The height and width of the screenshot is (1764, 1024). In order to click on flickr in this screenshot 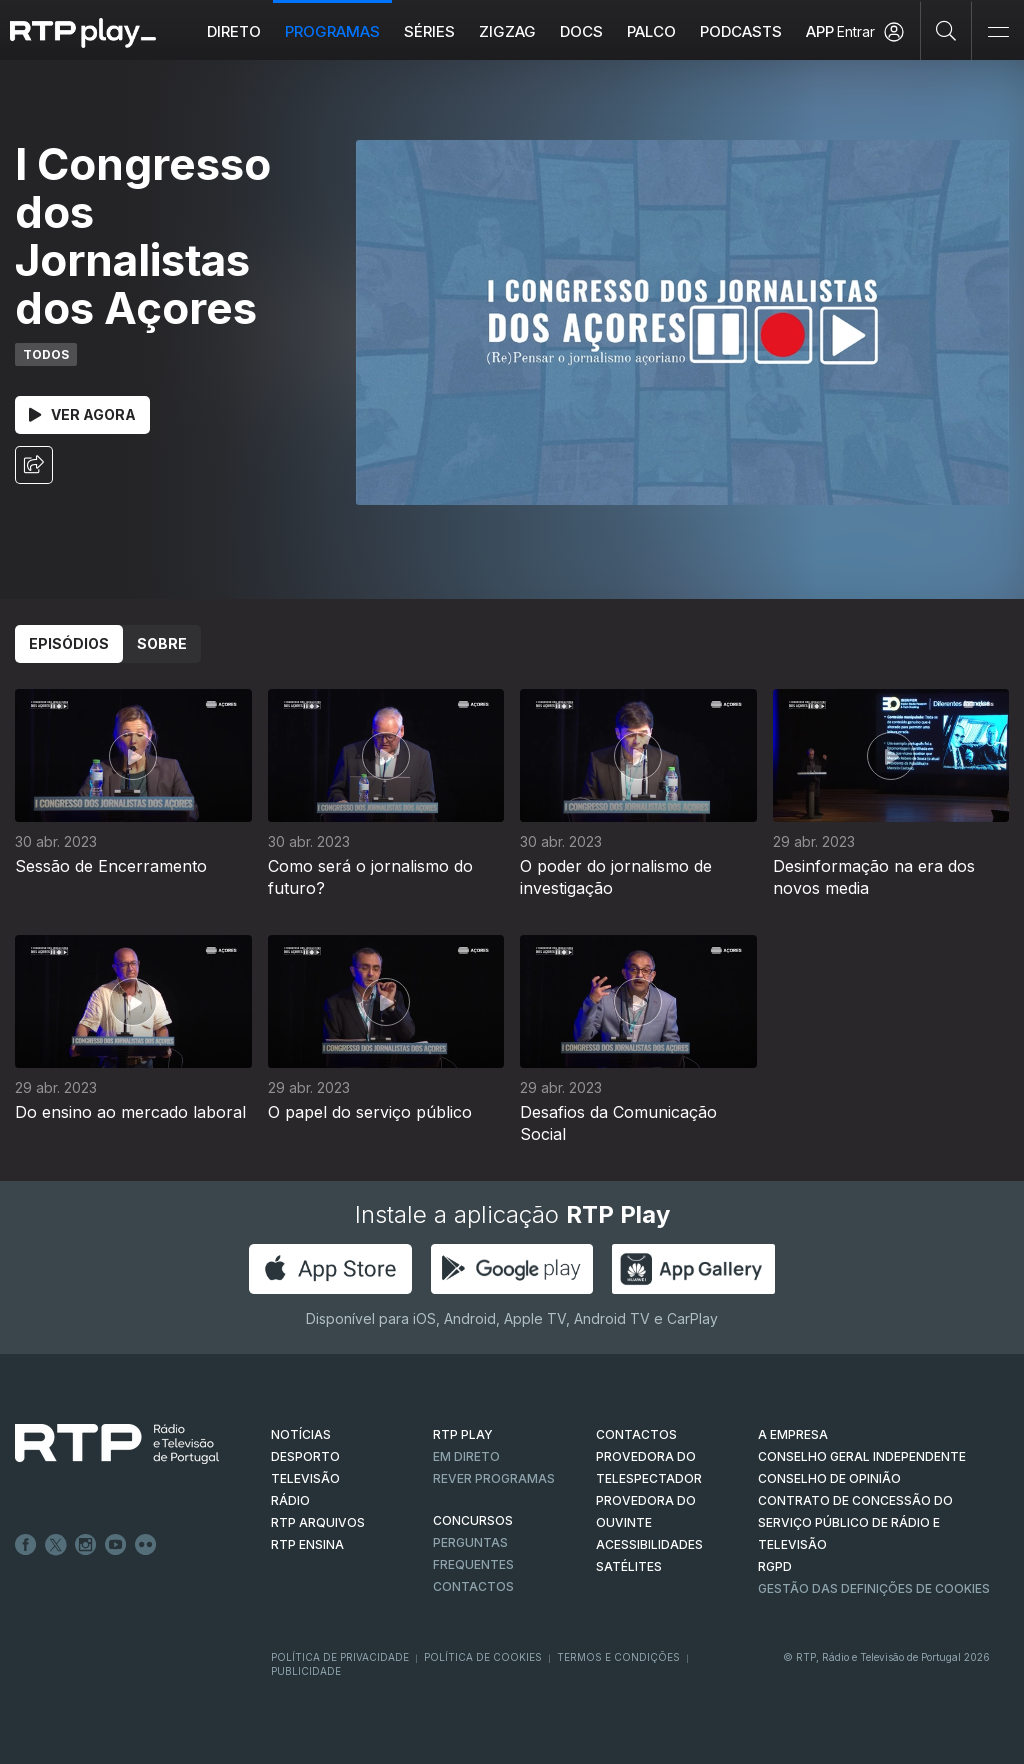, I will do `click(146, 1545)`.